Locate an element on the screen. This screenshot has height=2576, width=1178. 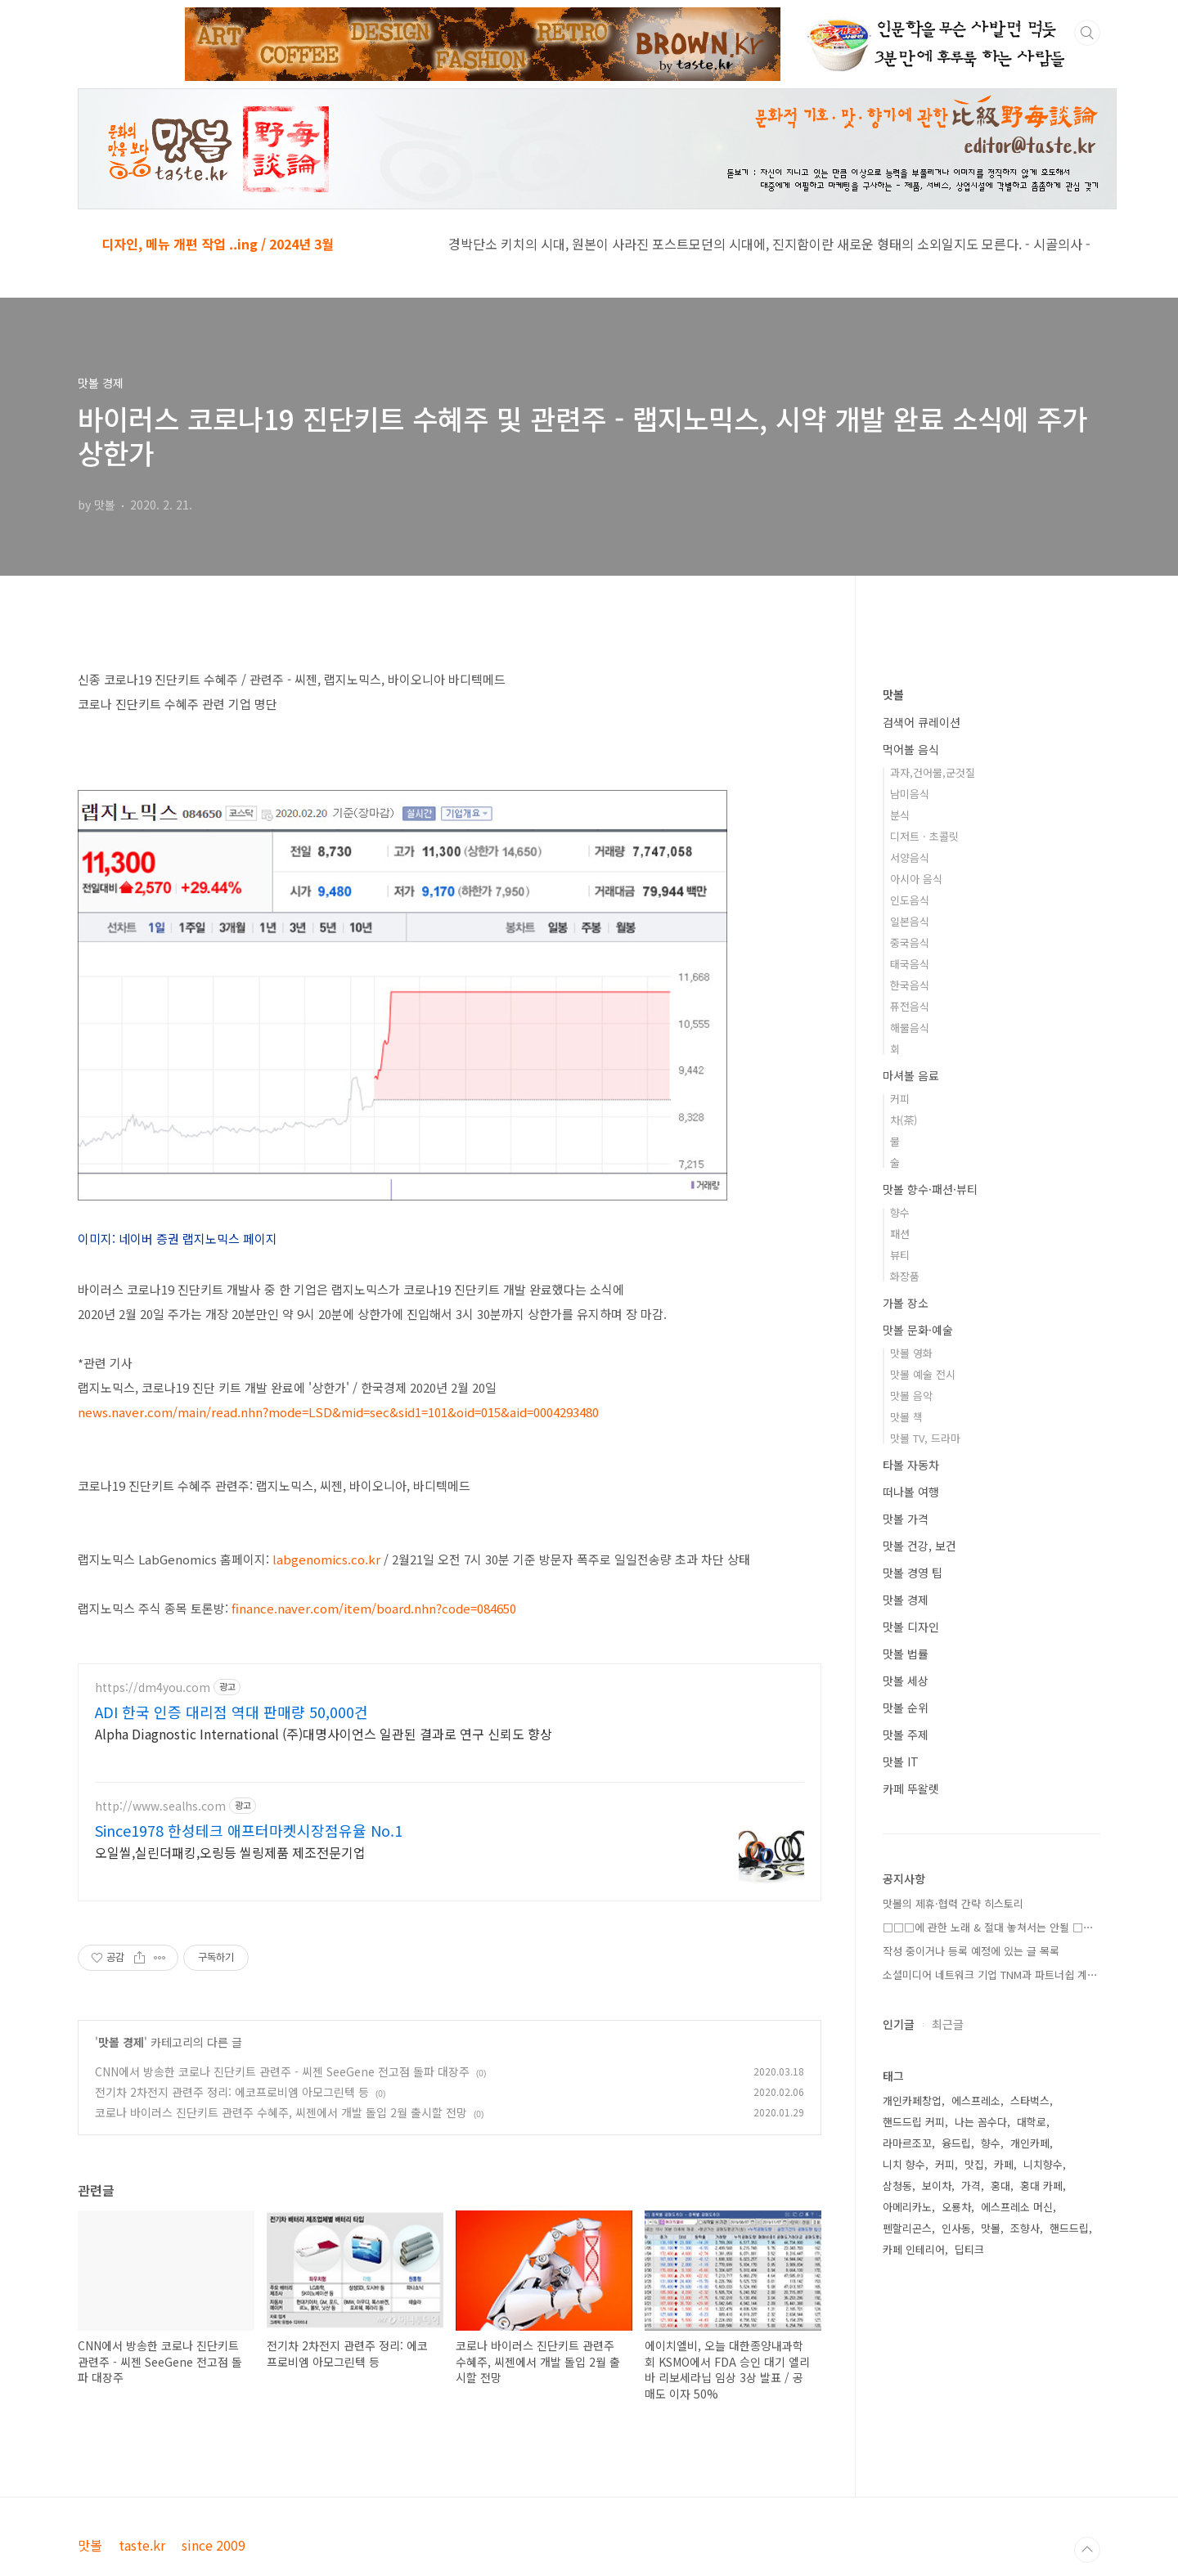
아시아 음식 is located at coordinates (916, 878).